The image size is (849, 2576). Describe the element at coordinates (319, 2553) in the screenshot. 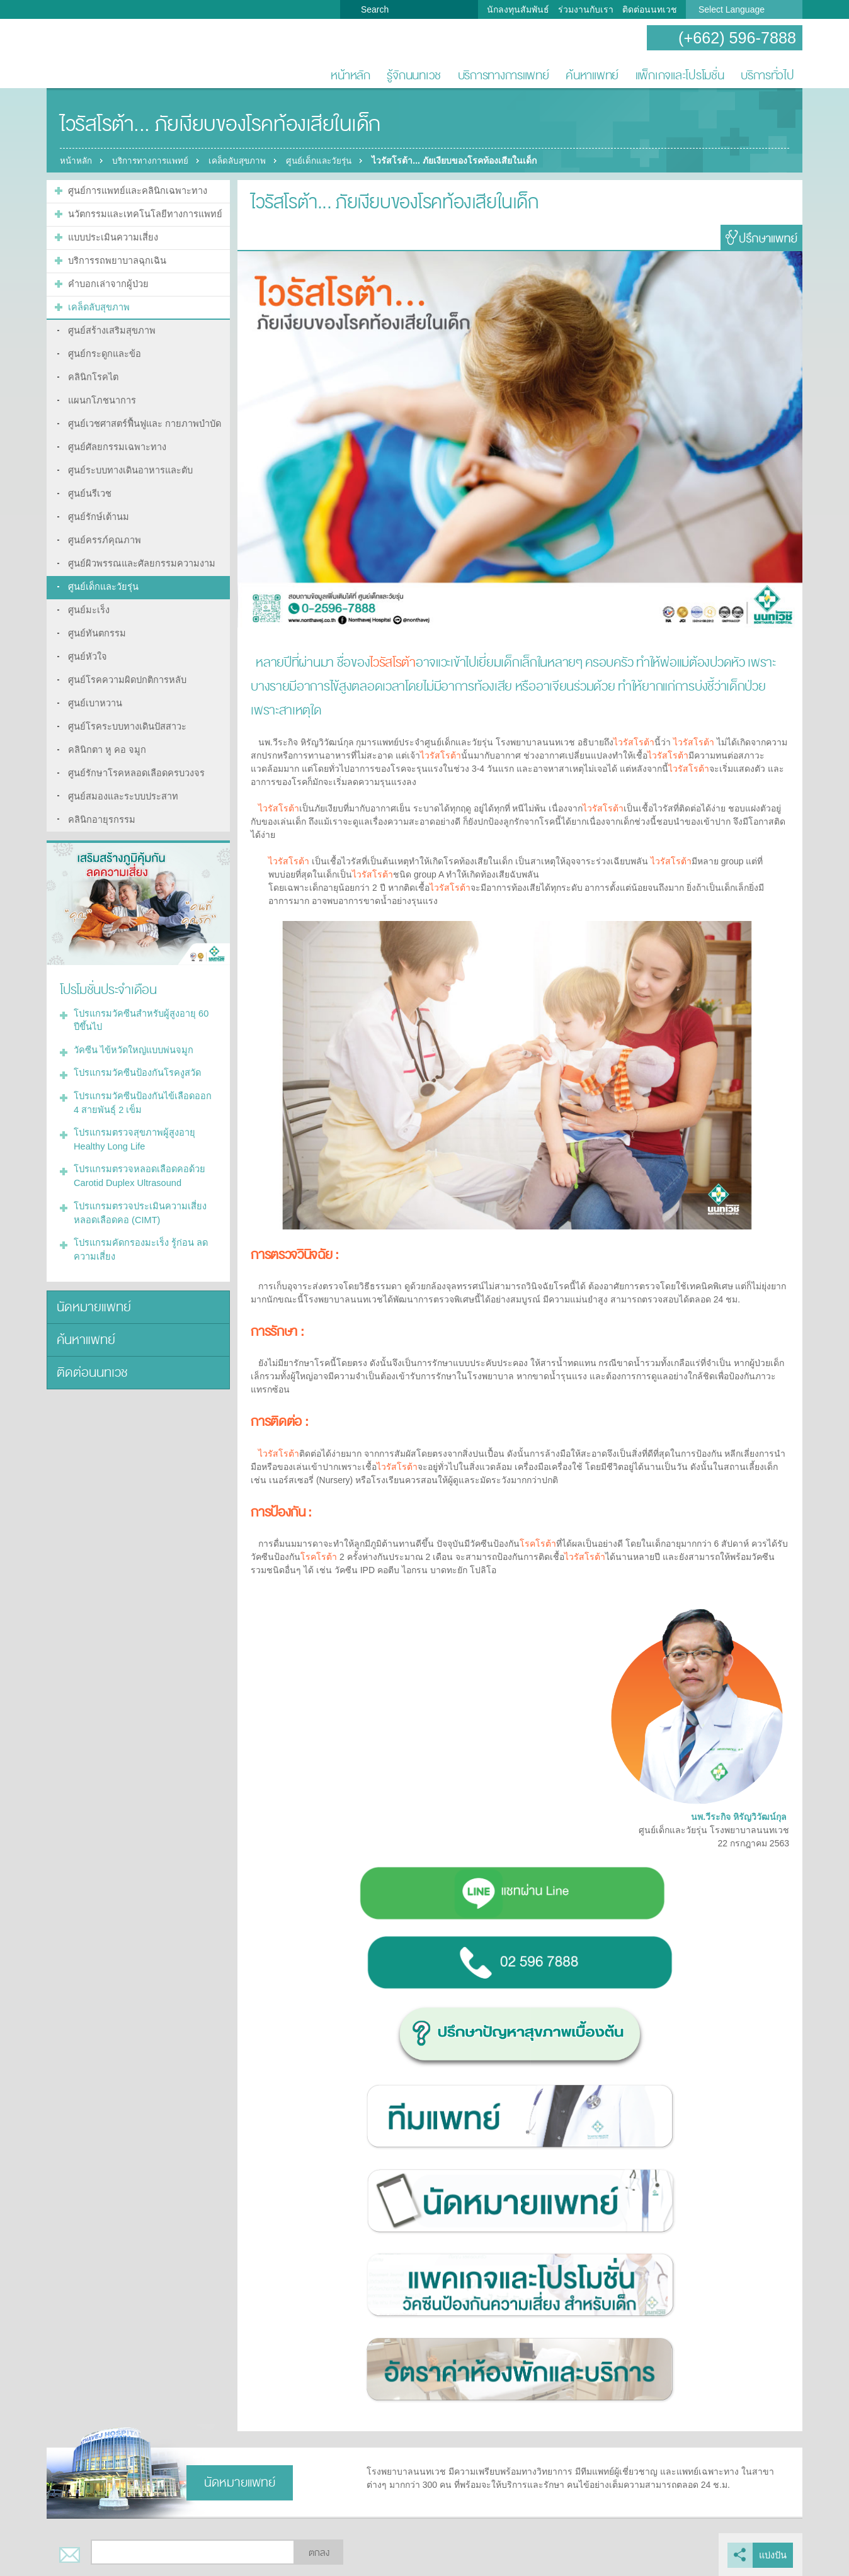

I see `ตกลง` at that location.